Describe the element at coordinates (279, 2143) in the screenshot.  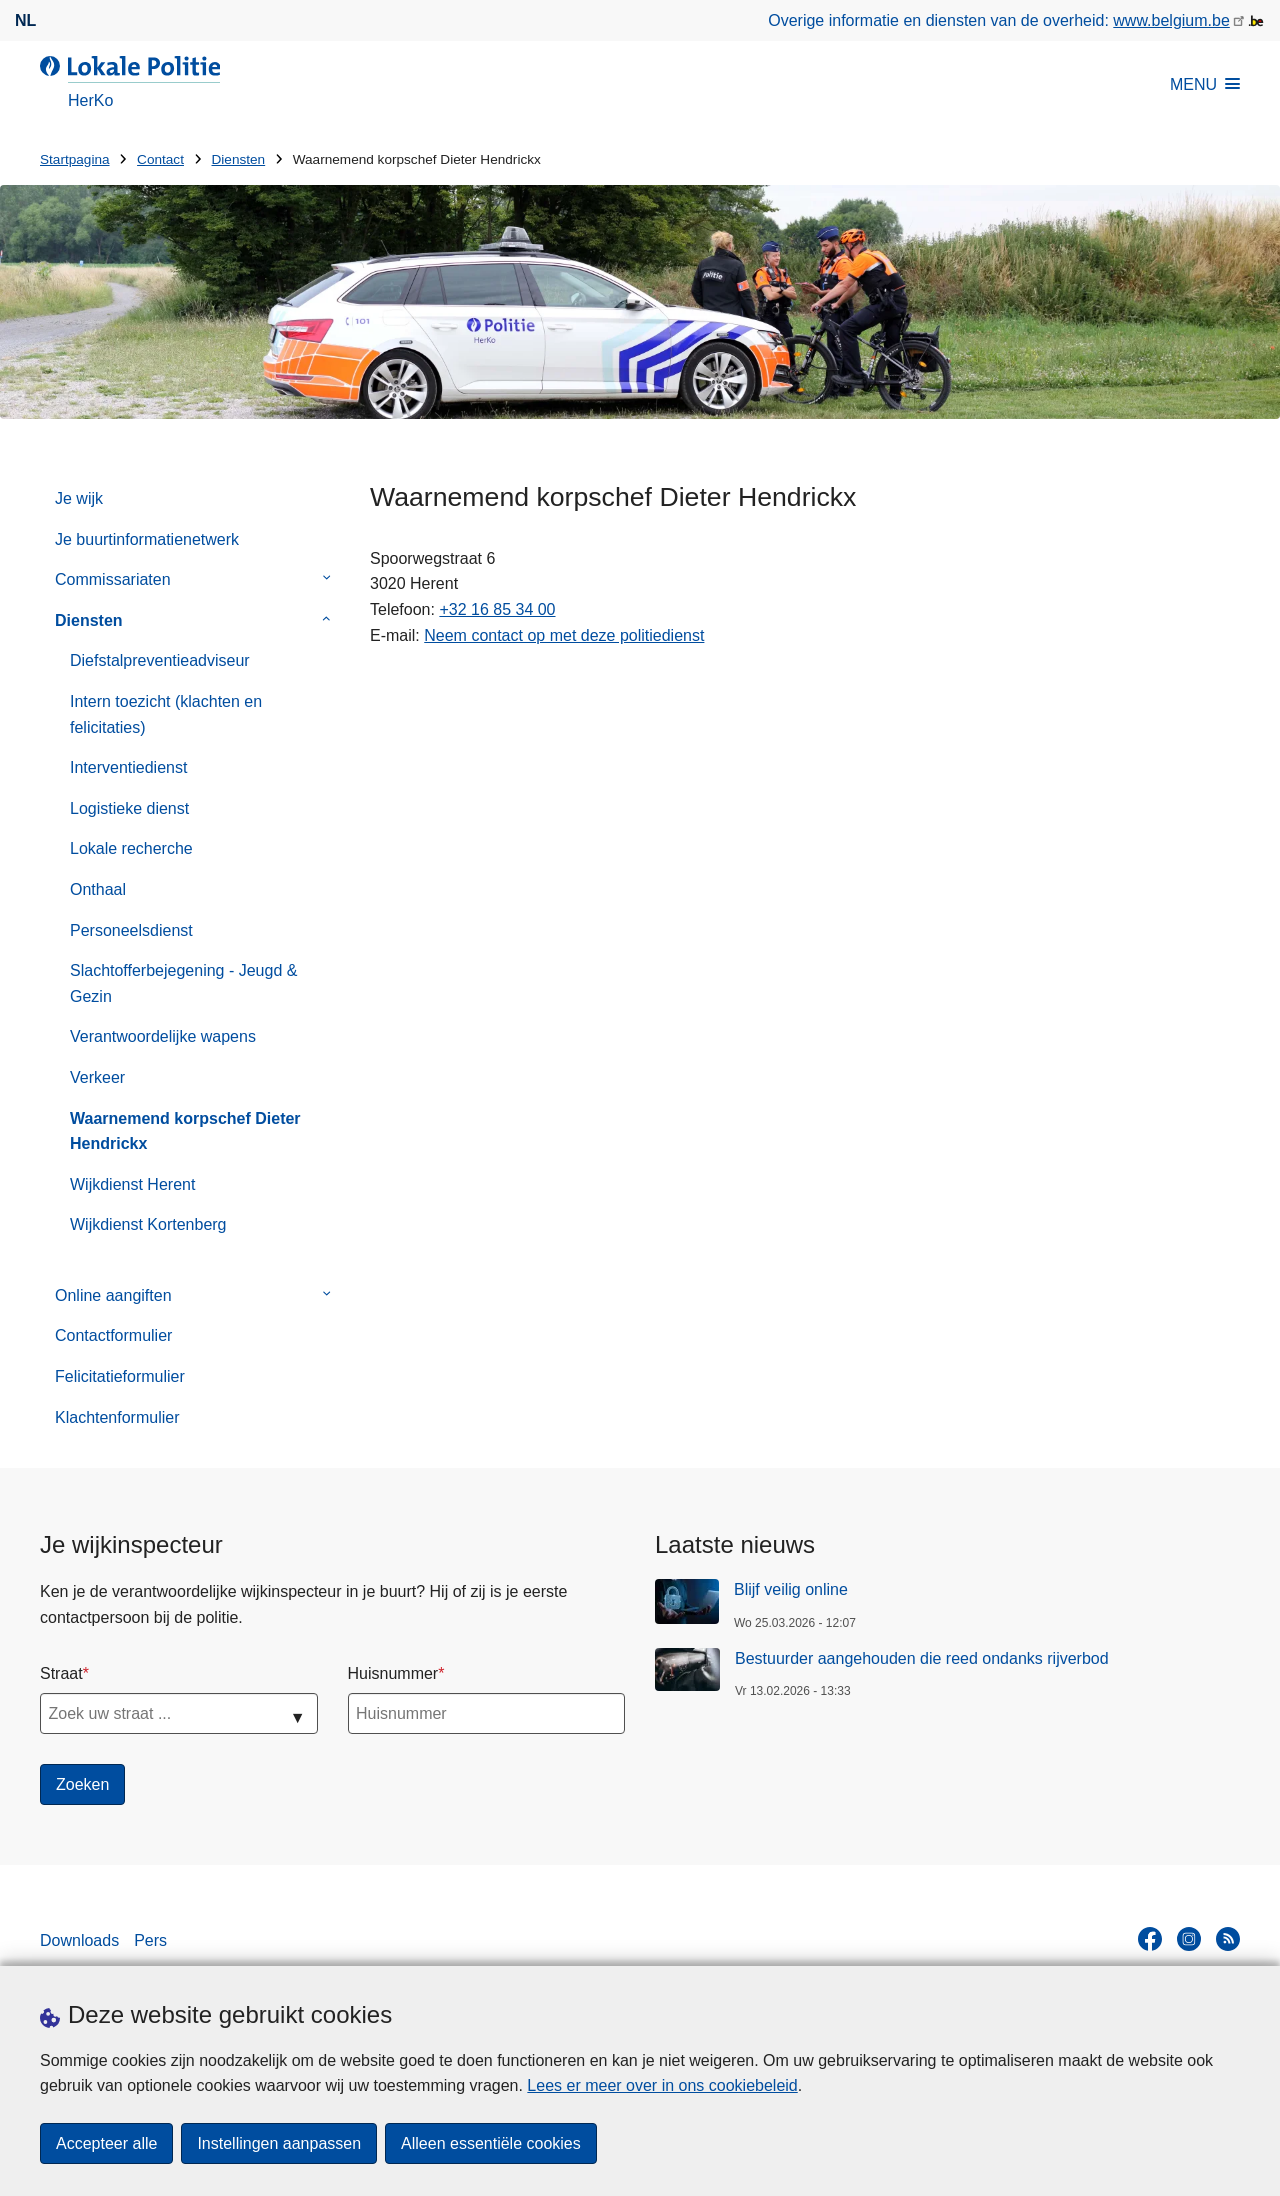
I see `Instellingen aanpassen` at that location.